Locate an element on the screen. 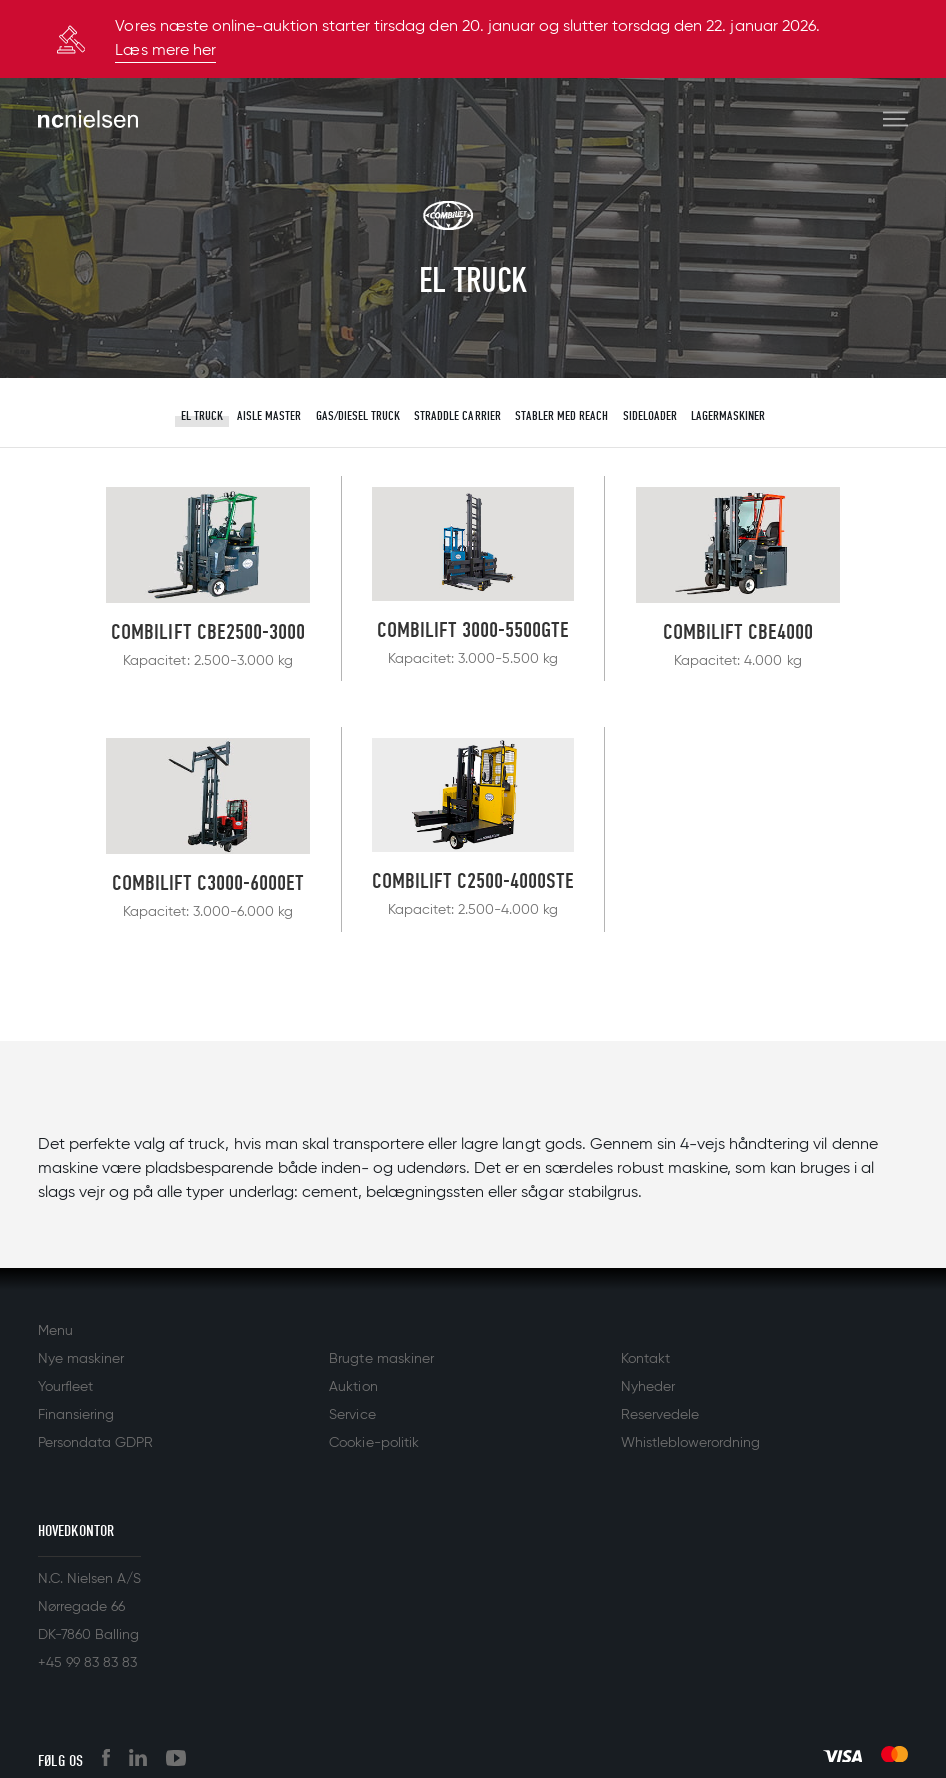 The width and height of the screenshot is (946, 1778). Gas/diesel truck is located at coordinates (358, 415).